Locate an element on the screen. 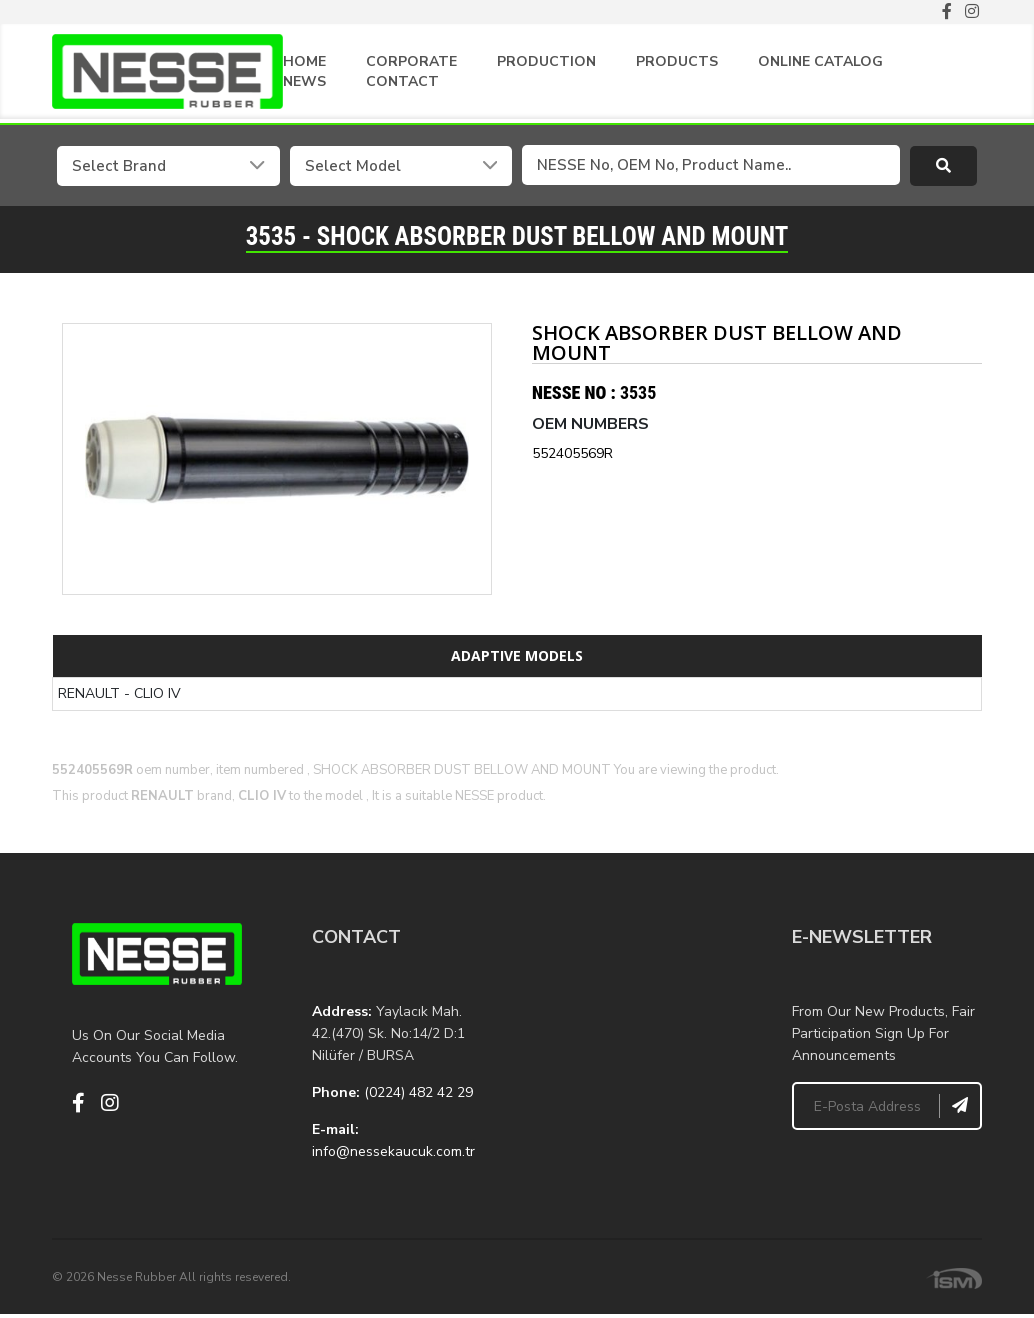  PRODUCTS is located at coordinates (677, 61).